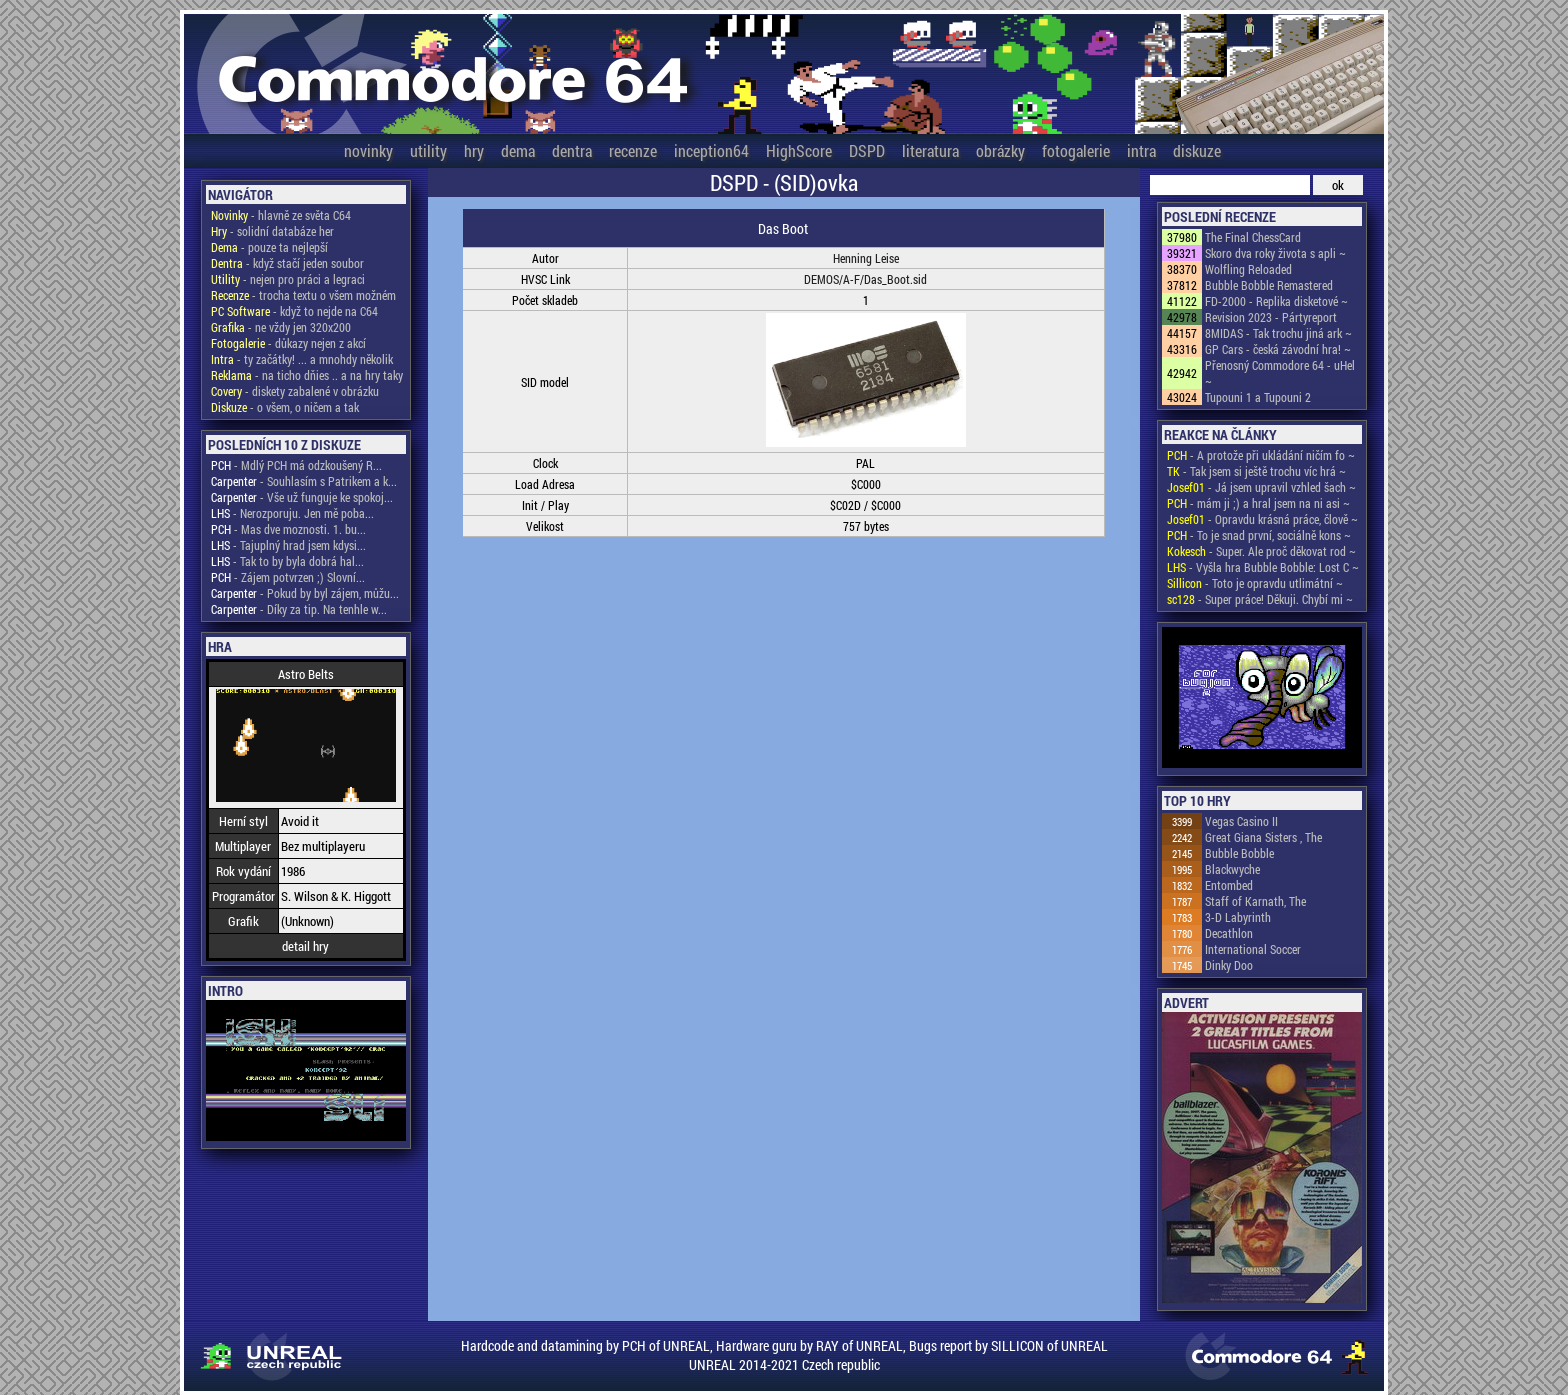 Image resolution: width=1568 pixels, height=1395 pixels. What do you see at coordinates (1263, 837) in the screenshot?
I see `Great Giana Sisters , The` at bounding box center [1263, 837].